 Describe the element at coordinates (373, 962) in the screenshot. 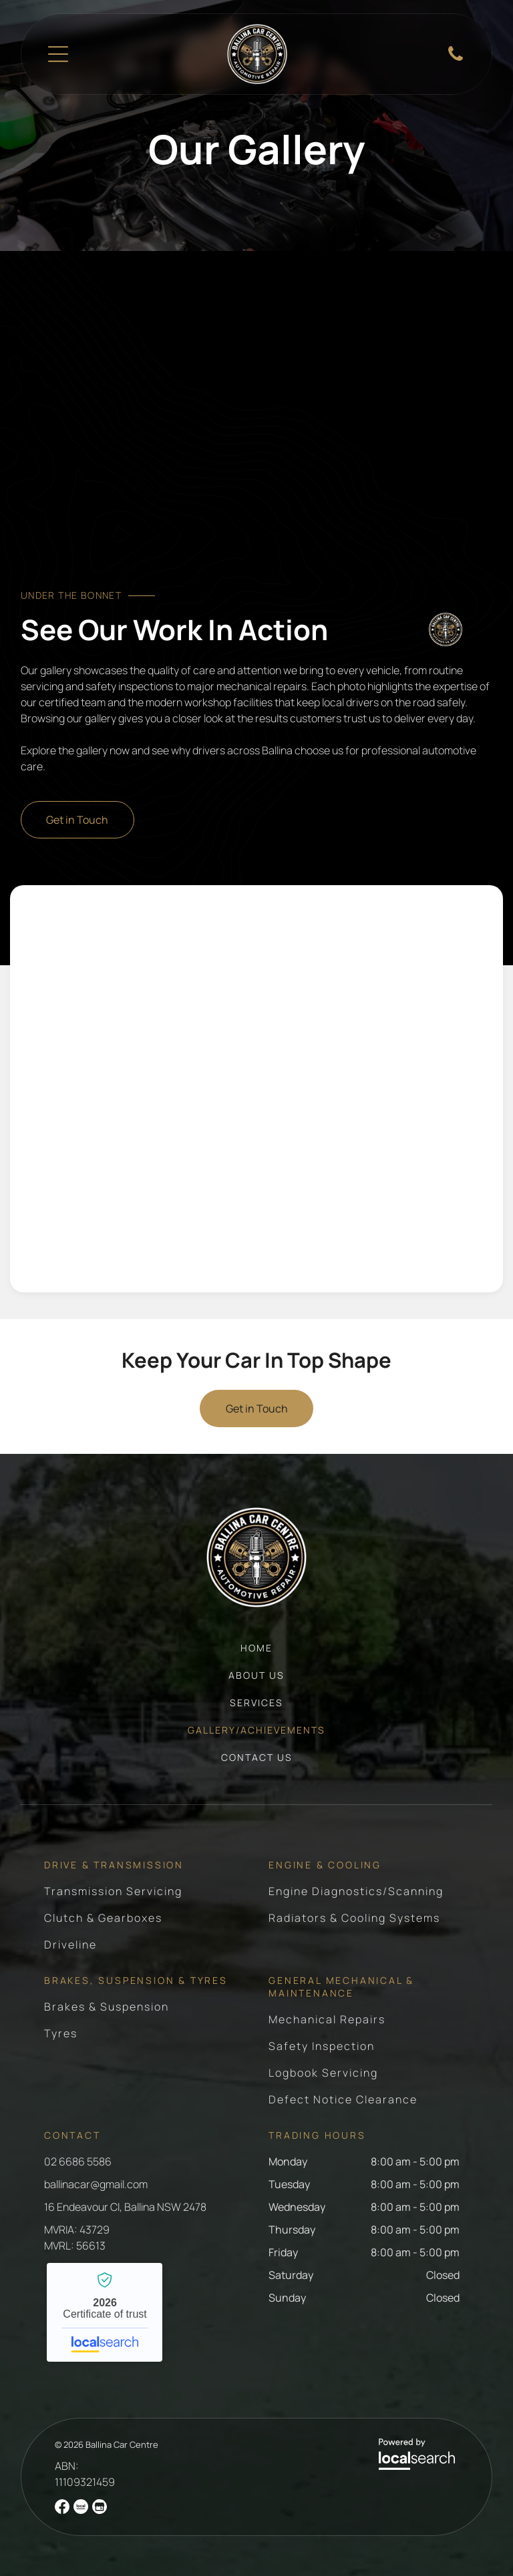

I see `[Blue Ford Mustang With White Racing Stripes Being Worked On — Ballina Car Centre in Ballina, NSW]` at that location.